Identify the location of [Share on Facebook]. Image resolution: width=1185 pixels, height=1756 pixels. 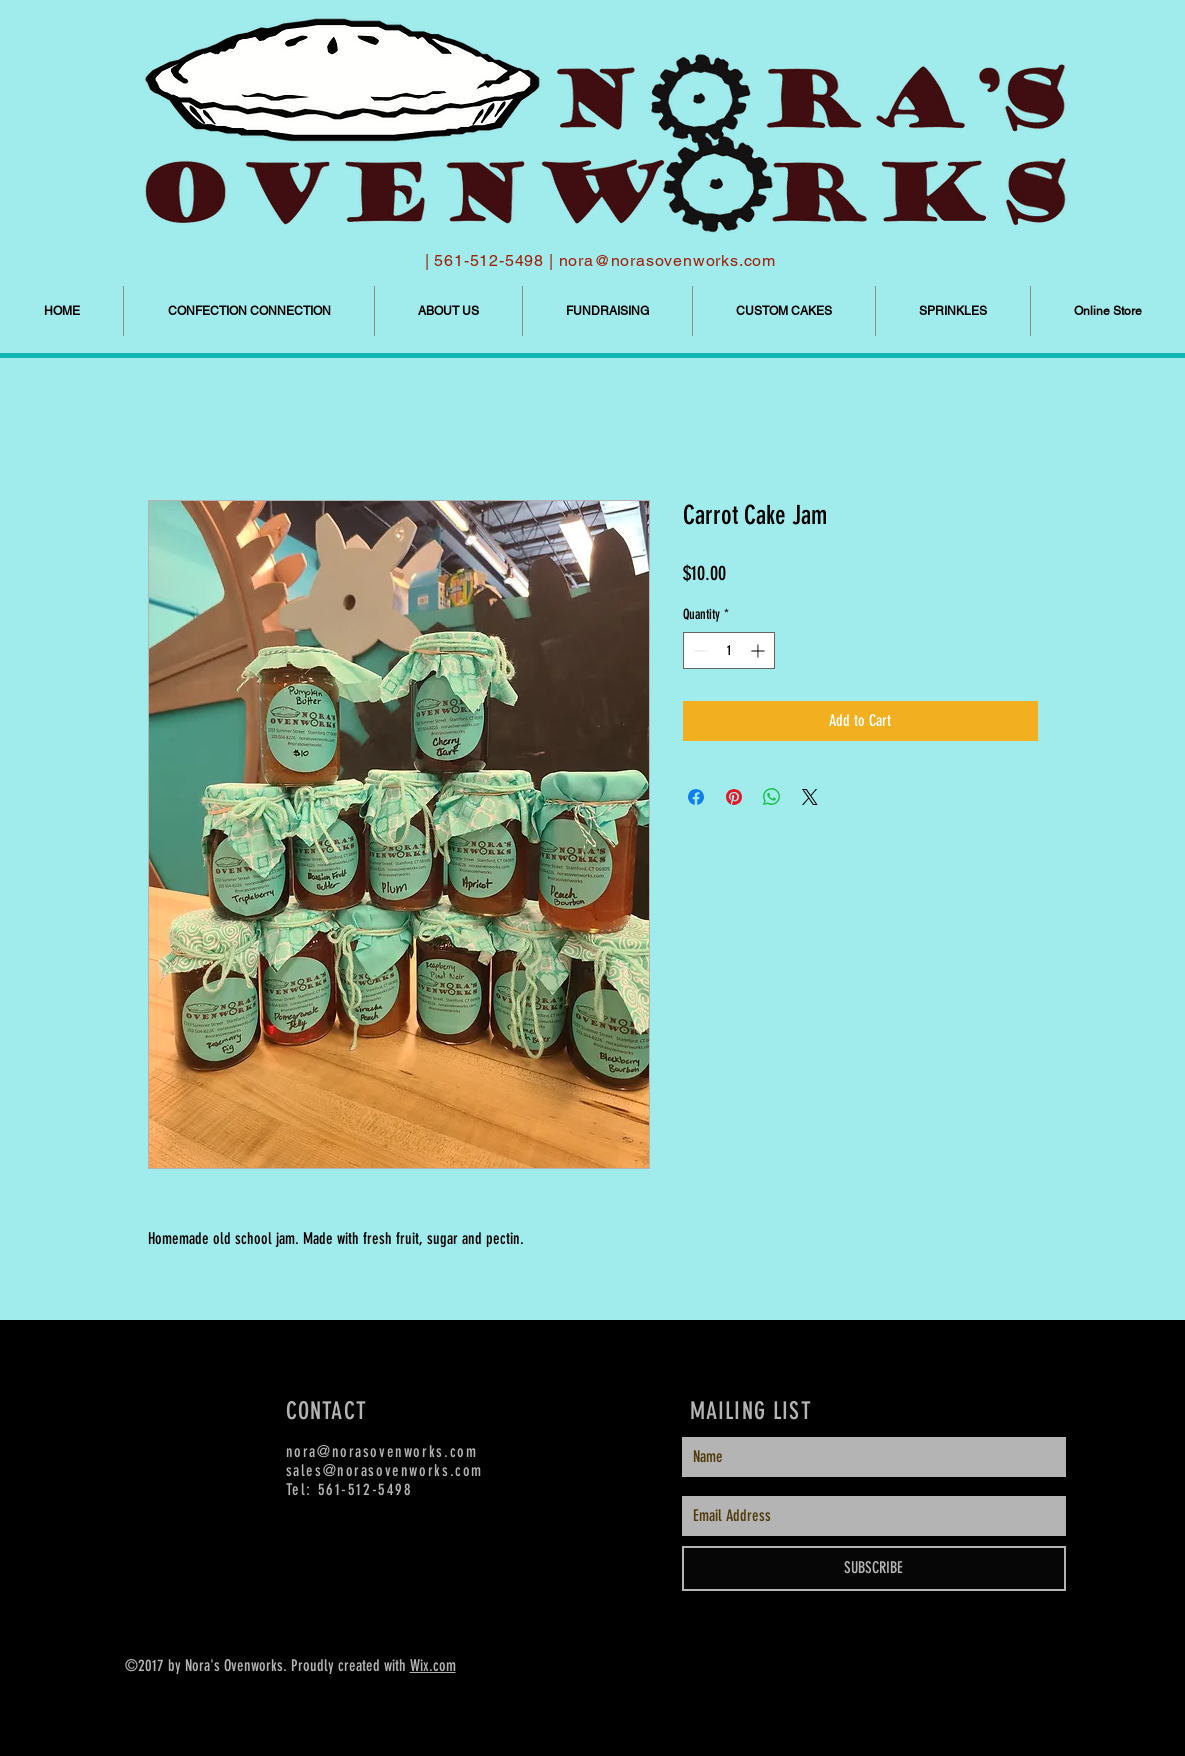
(696, 797).